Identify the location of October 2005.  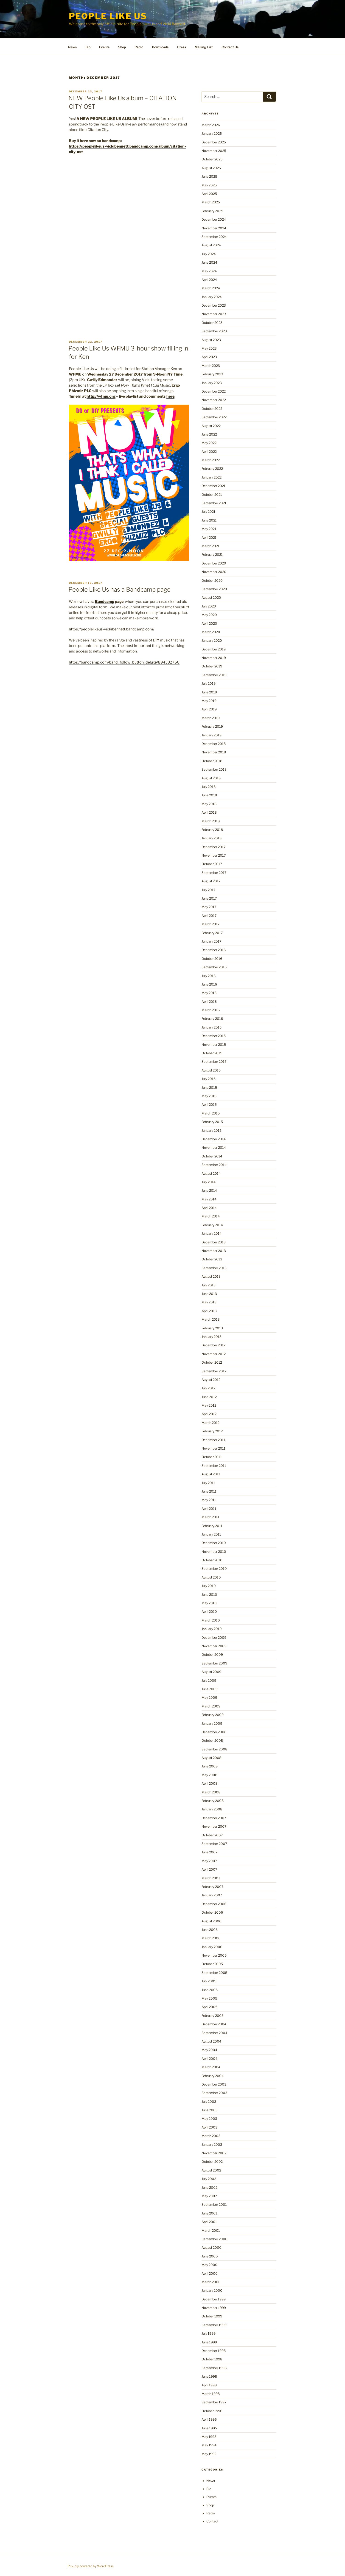
(212, 1963).